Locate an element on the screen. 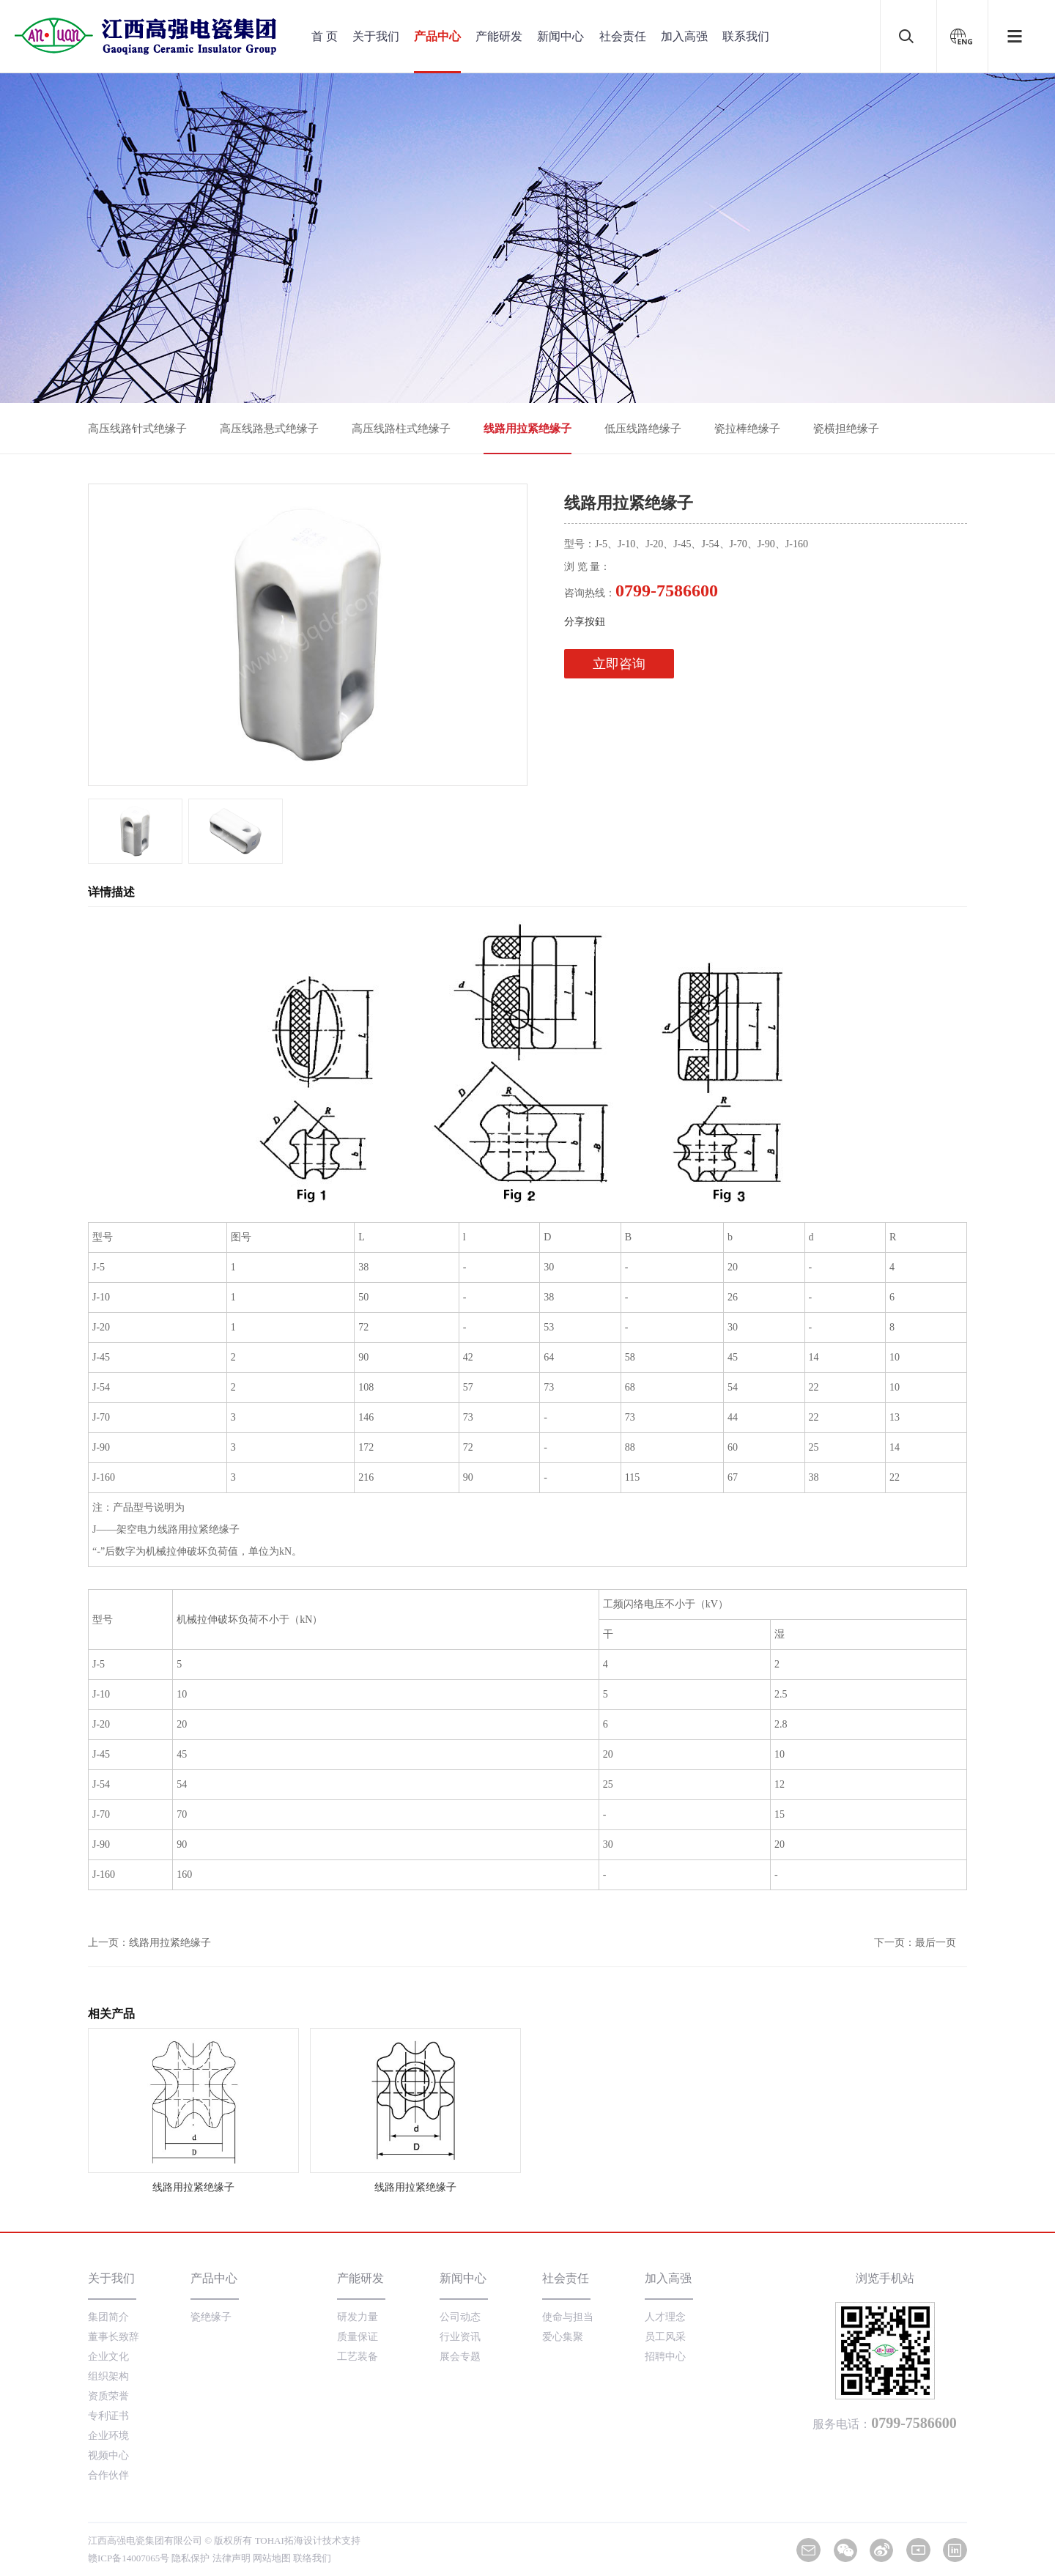 The height and width of the screenshot is (2576, 1055). 专利证书 is located at coordinates (108, 2415).